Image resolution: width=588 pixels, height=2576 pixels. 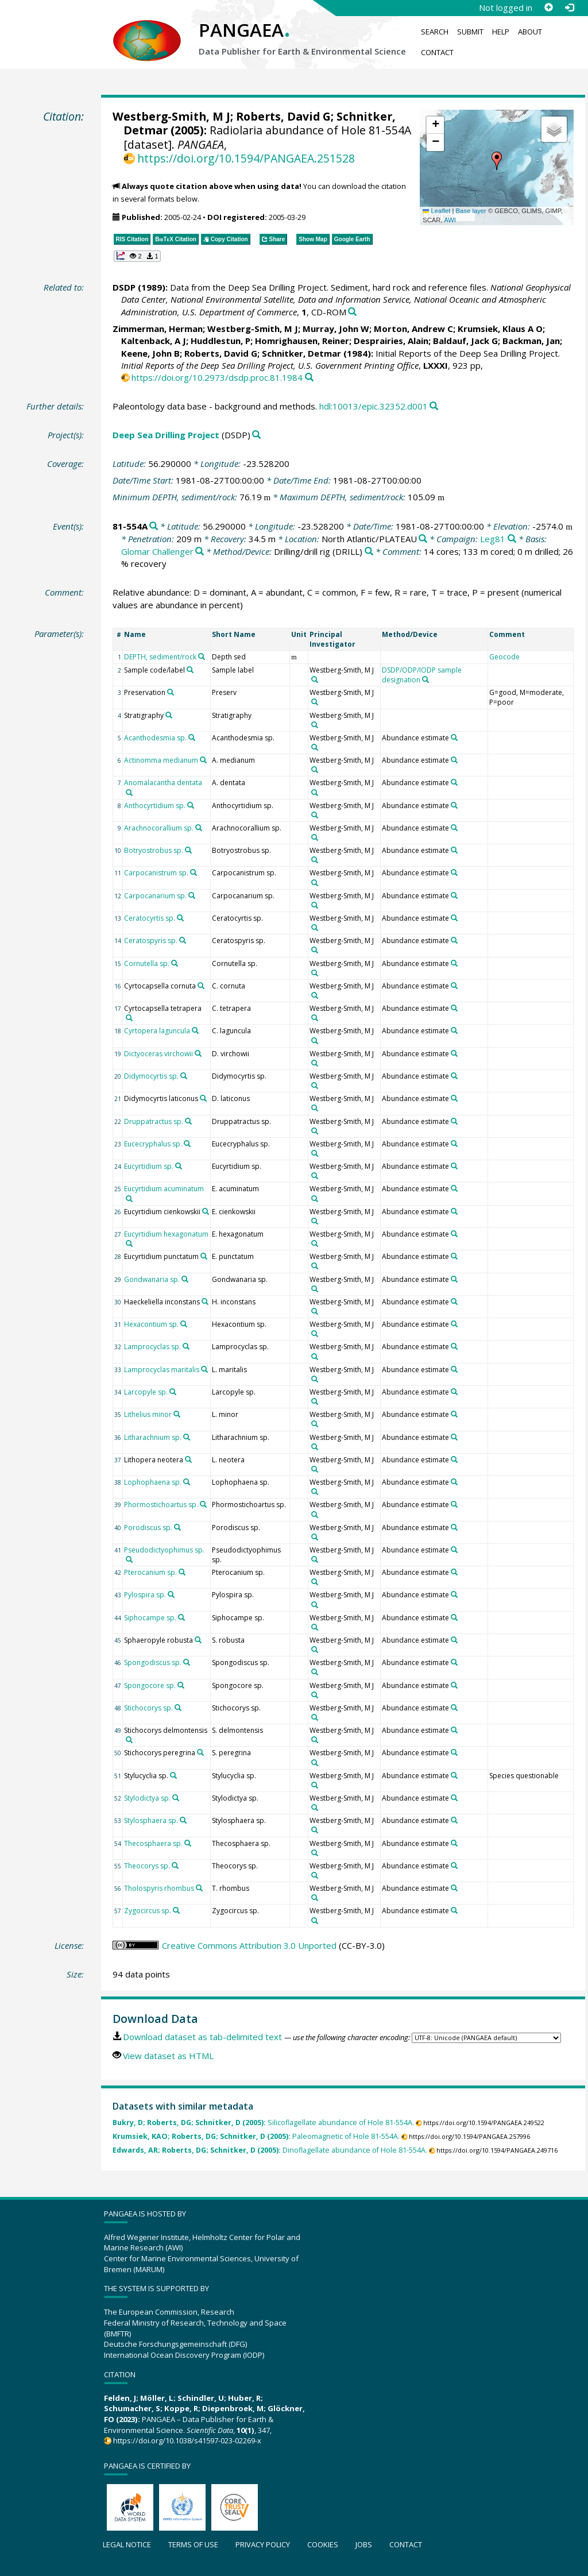 I want to click on Tholospyris rhombus, so click(x=159, y=1888).